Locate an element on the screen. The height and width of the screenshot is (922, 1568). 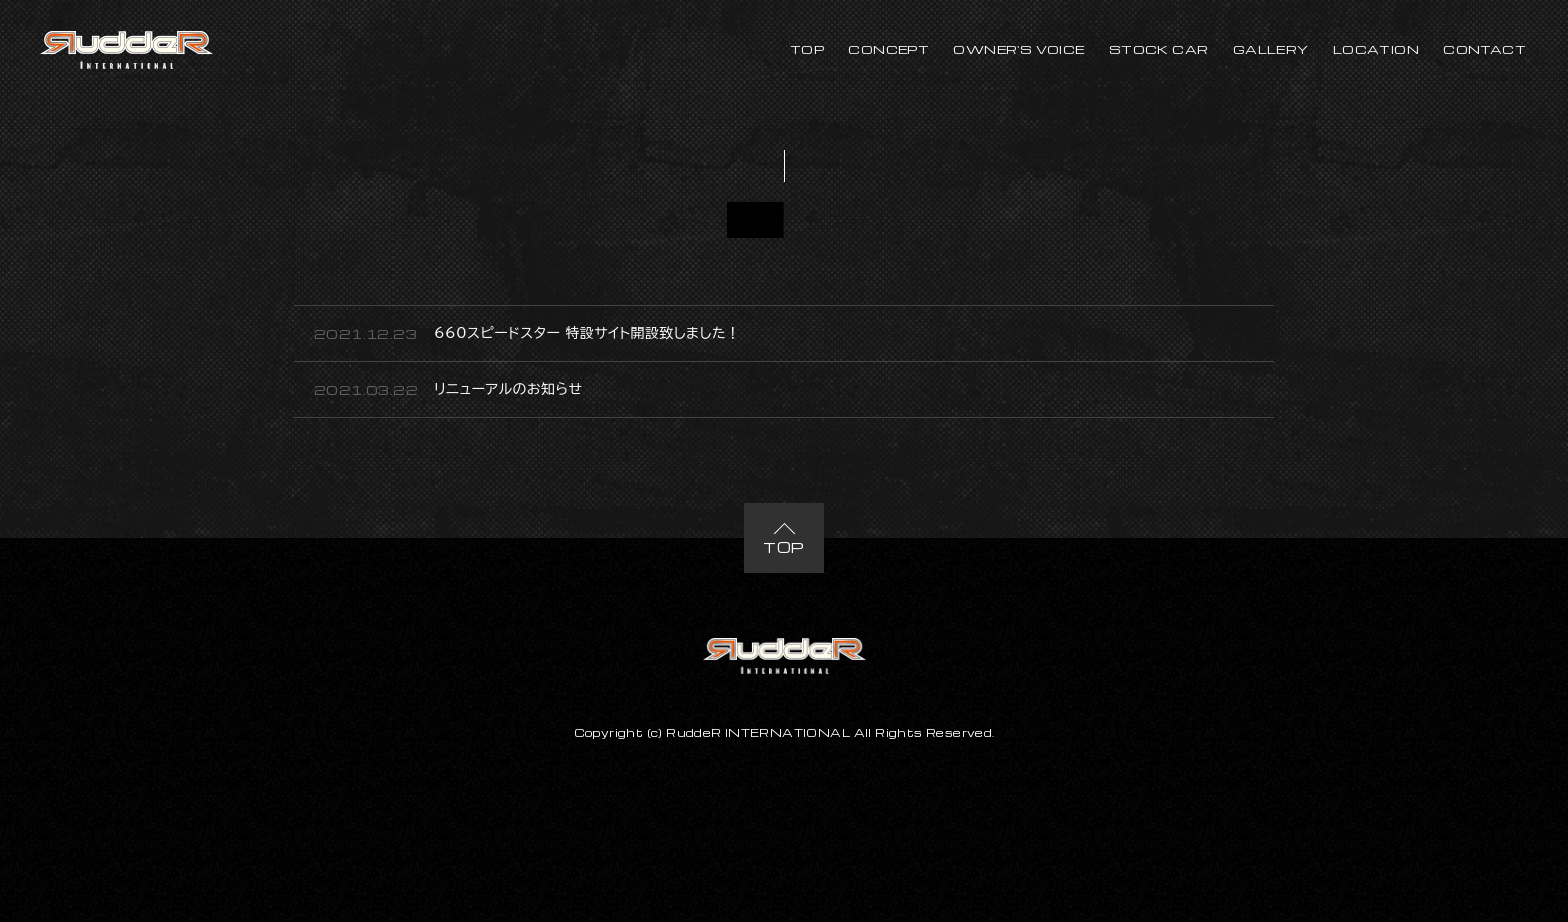
CONTACT is located at coordinates (1484, 49).